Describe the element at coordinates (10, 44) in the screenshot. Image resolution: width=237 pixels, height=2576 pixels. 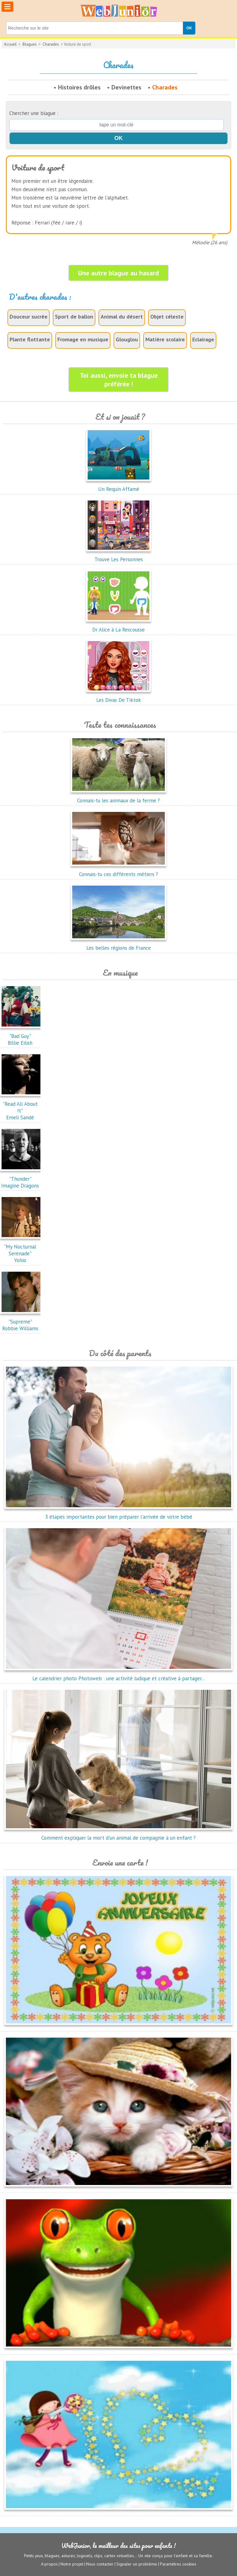
I see `Accueil` at that location.